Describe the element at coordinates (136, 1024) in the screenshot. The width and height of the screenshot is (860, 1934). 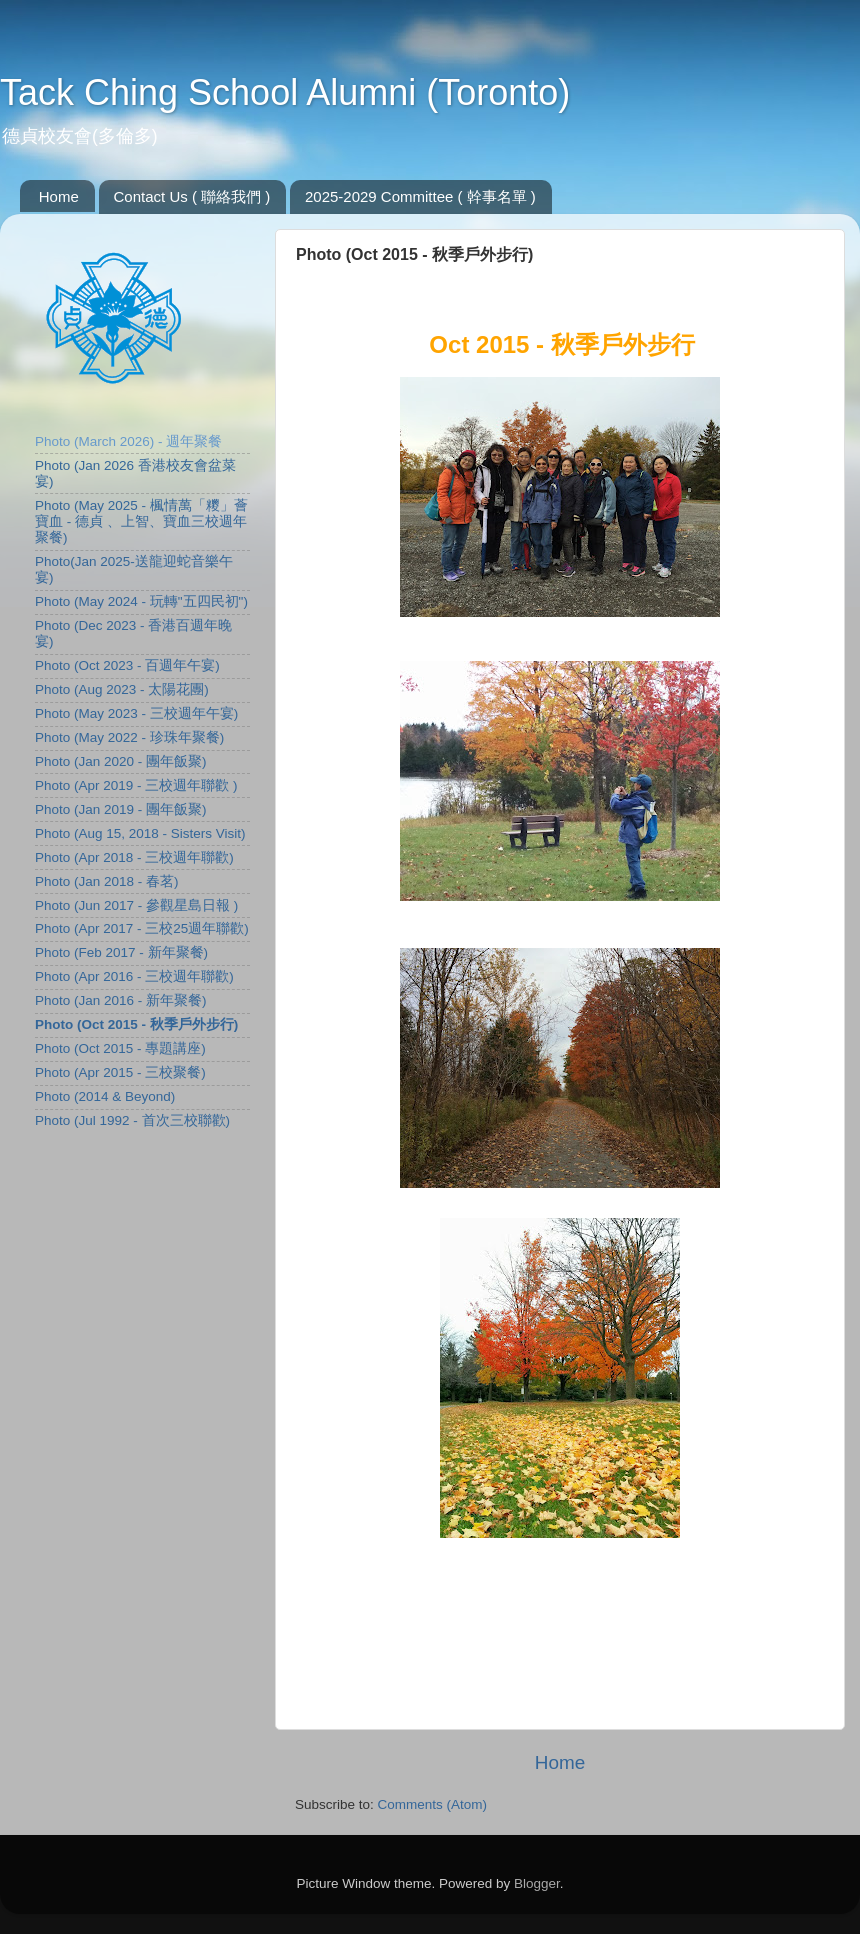
I see `Photo (Oct 2015 - 秋季戶外步行)` at that location.